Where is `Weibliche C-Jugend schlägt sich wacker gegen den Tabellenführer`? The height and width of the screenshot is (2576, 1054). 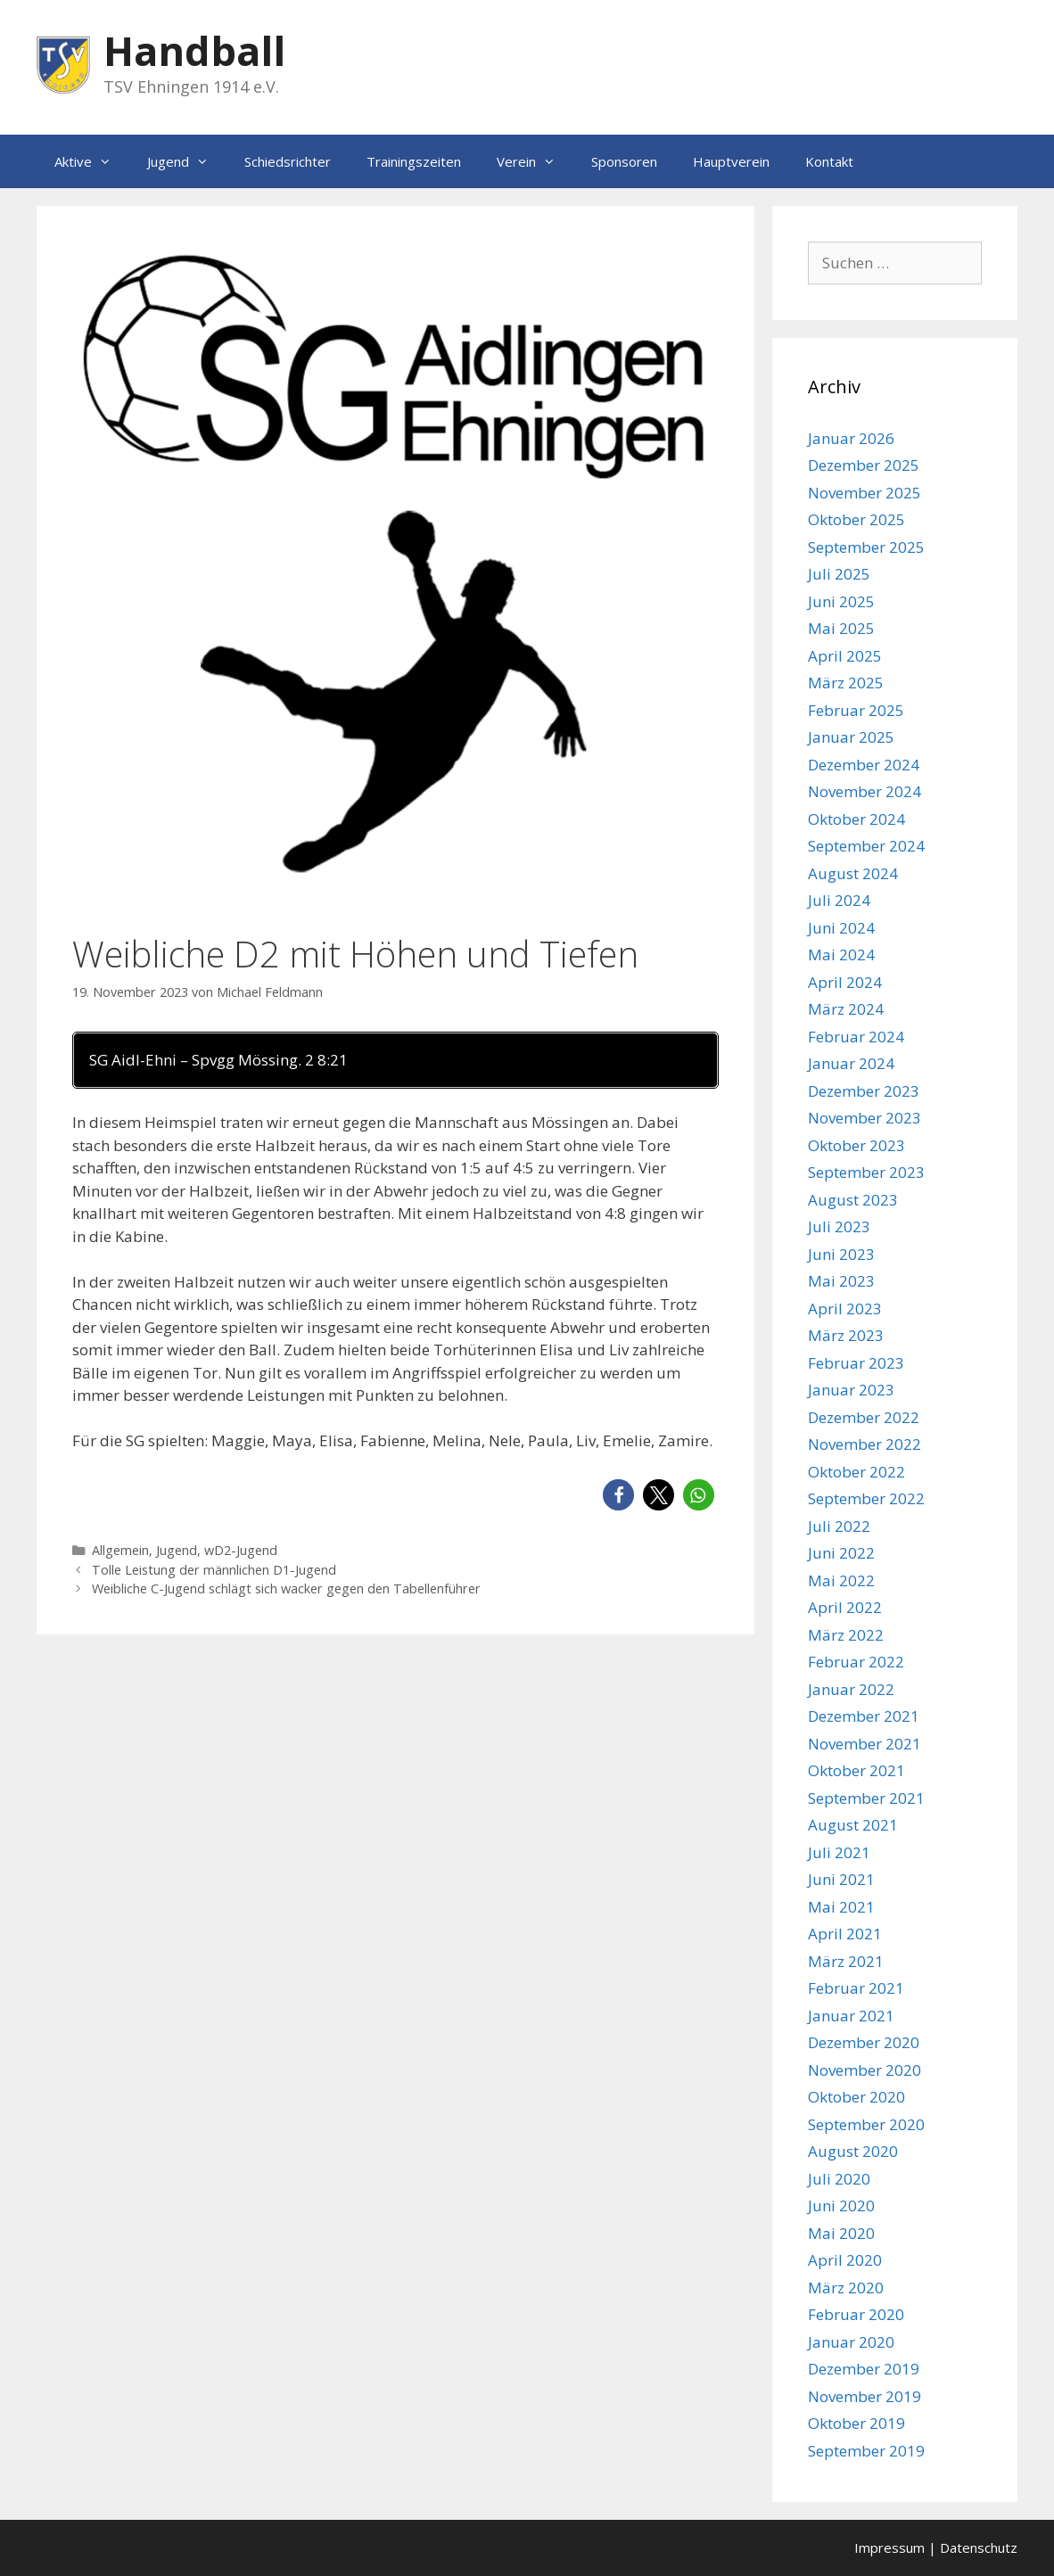
Weibliche C-Jugend schlägt sich wacker gegen den Tabellenführer is located at coordinates (286, 1588).